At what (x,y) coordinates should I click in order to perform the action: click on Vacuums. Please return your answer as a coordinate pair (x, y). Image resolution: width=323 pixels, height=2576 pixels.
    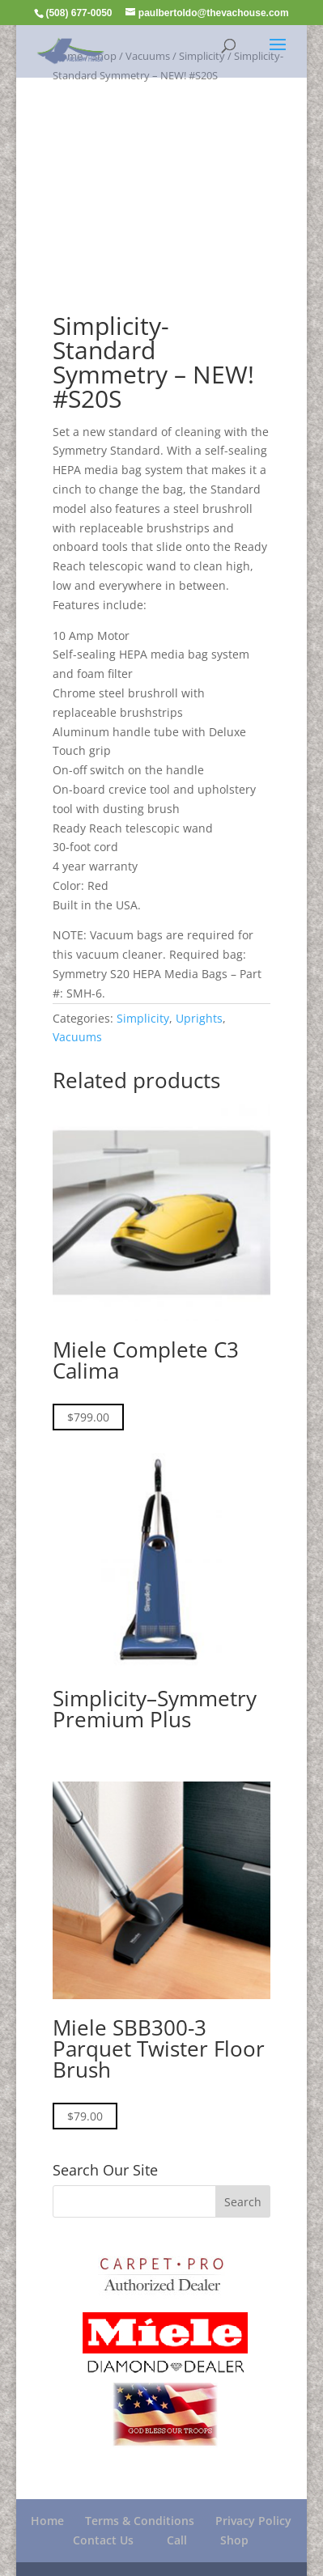
    Looking at the image, I should click on (77, 1036).